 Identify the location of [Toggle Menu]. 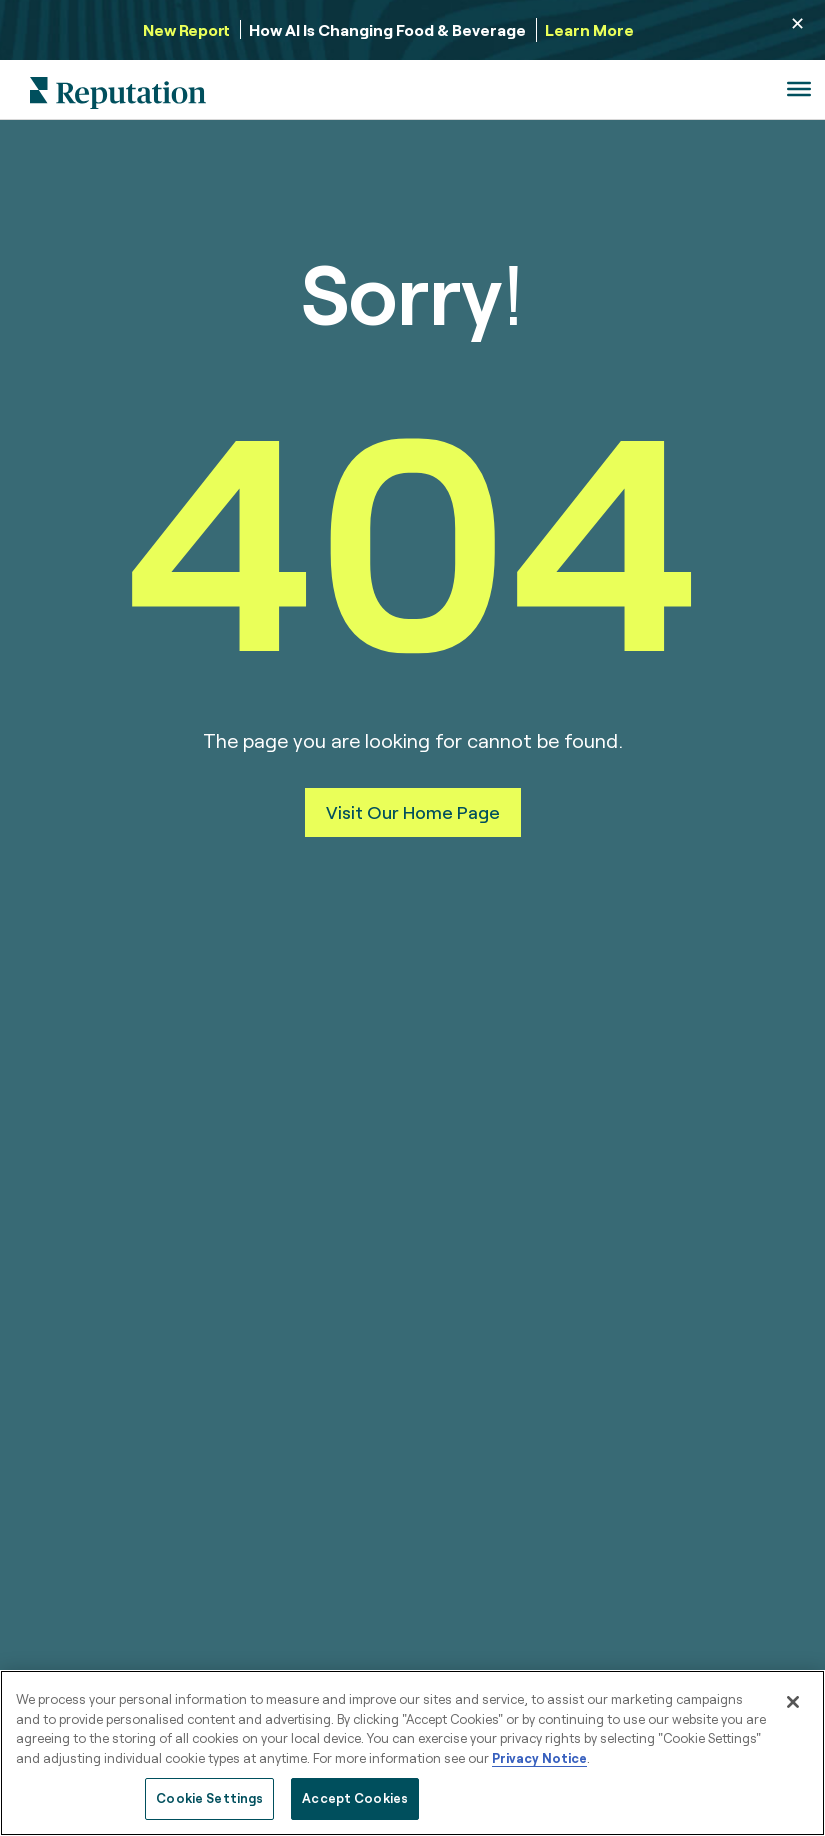
(799, 89).